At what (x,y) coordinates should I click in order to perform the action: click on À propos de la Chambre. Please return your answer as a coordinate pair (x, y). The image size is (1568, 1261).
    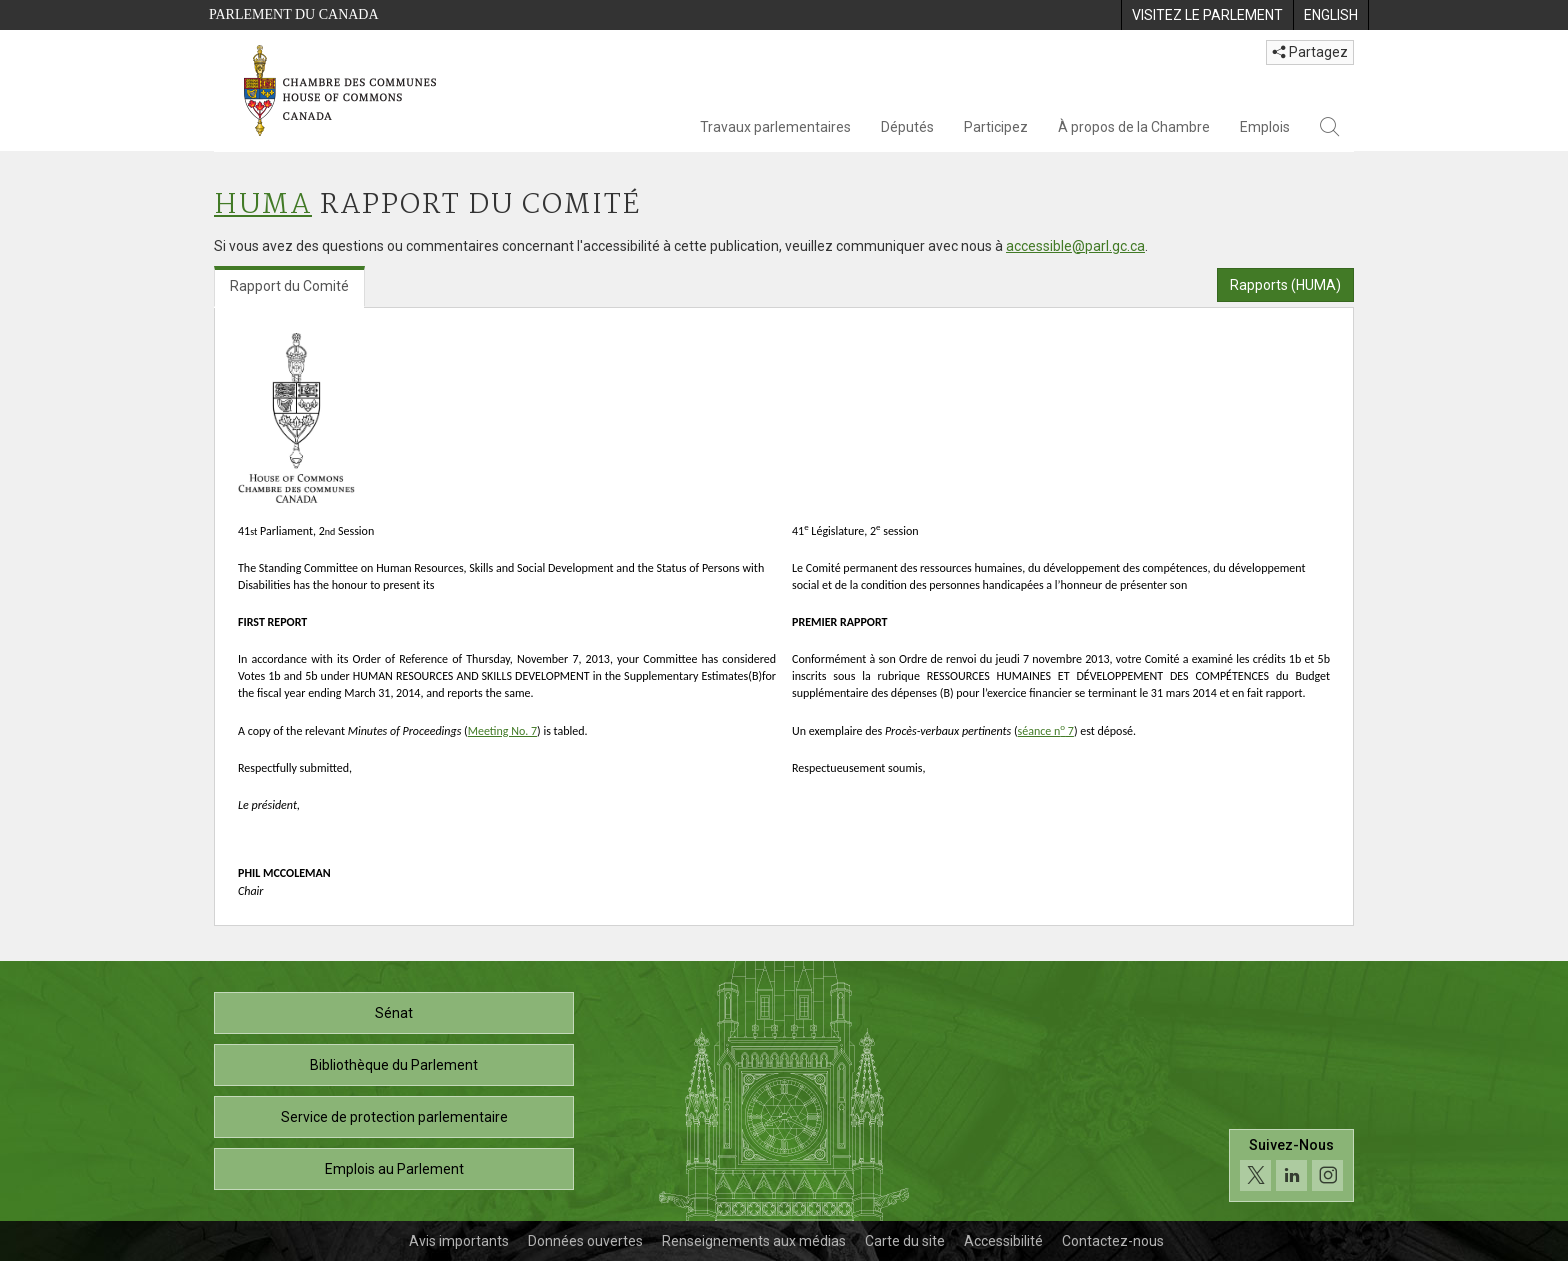
    Looking at the image, I should click on (1134, 127).